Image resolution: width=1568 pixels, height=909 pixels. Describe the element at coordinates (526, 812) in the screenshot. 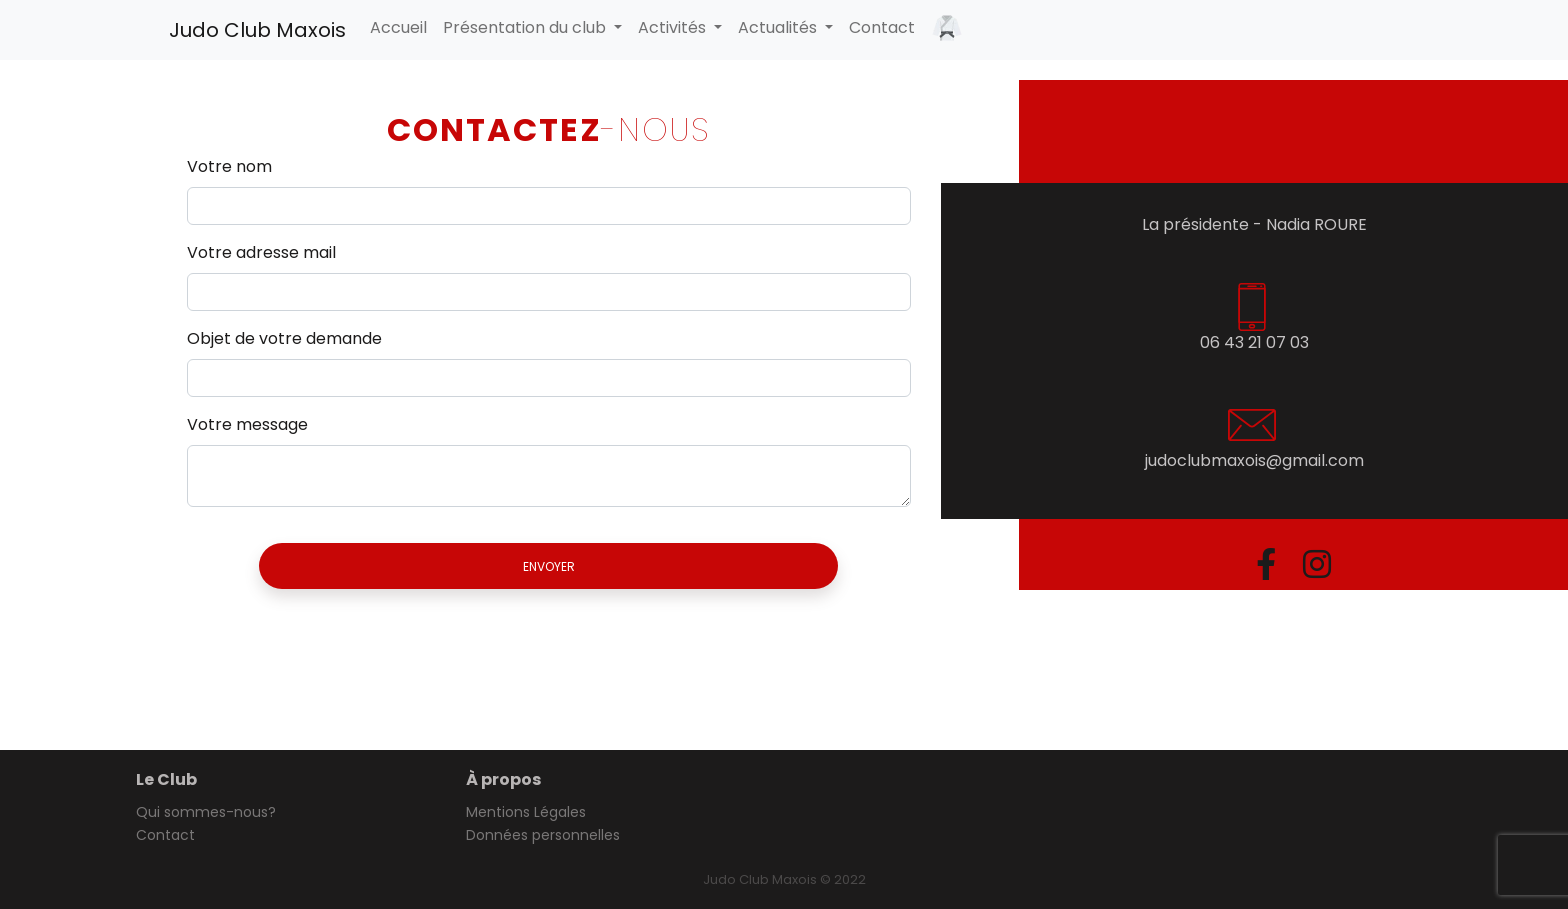

I see `Mentions Légales` at that location.